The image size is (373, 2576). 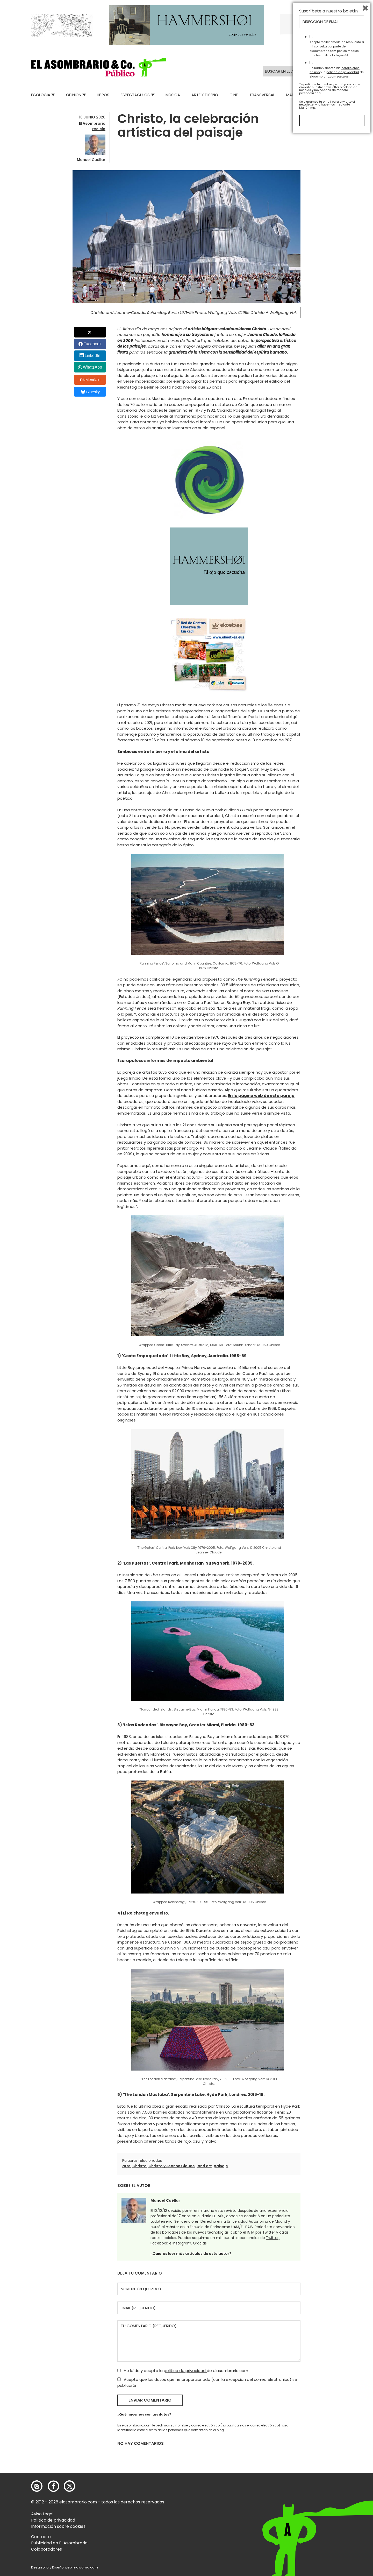 I want to click on Facebook, so click(x=92, y=344).